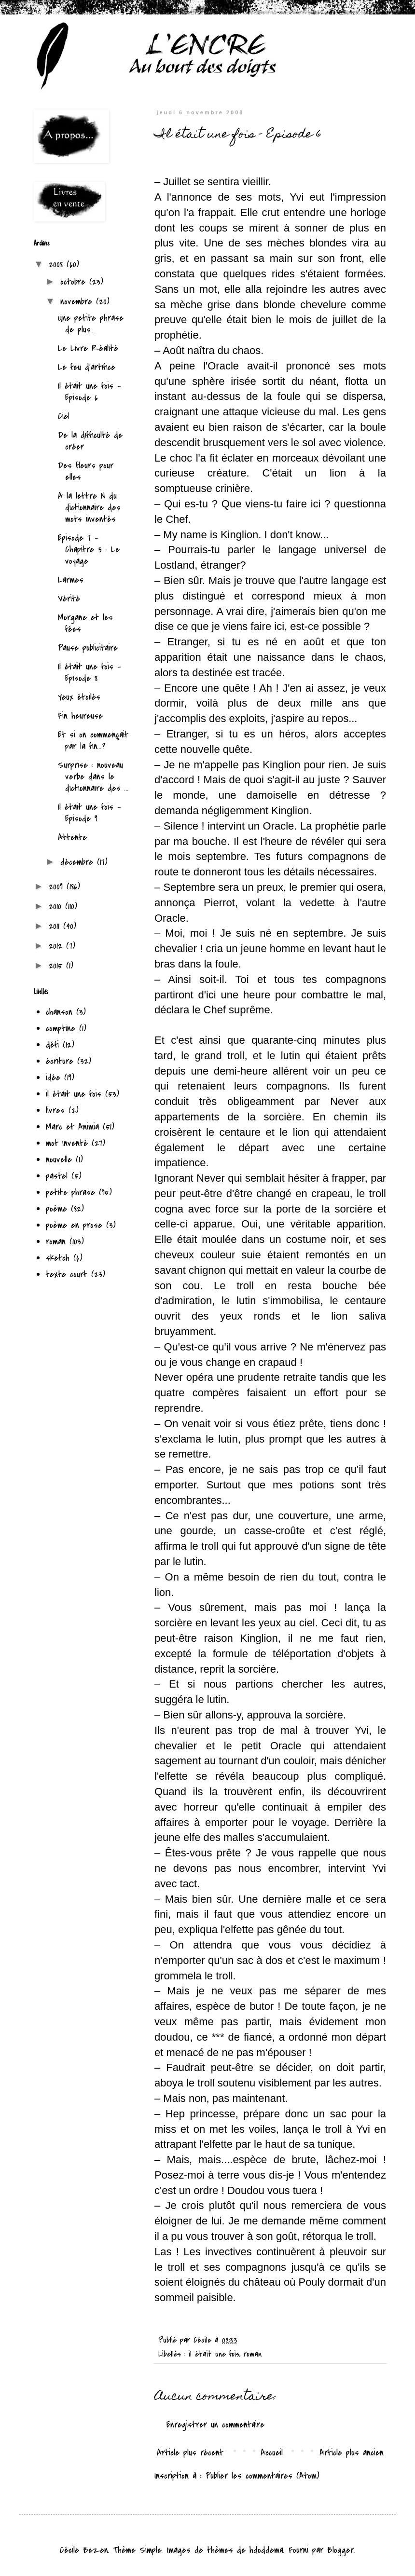  Describe the element at coordinates (89, 672) in the screenshot. I see `Il était une fois - Episode 8` at that location.